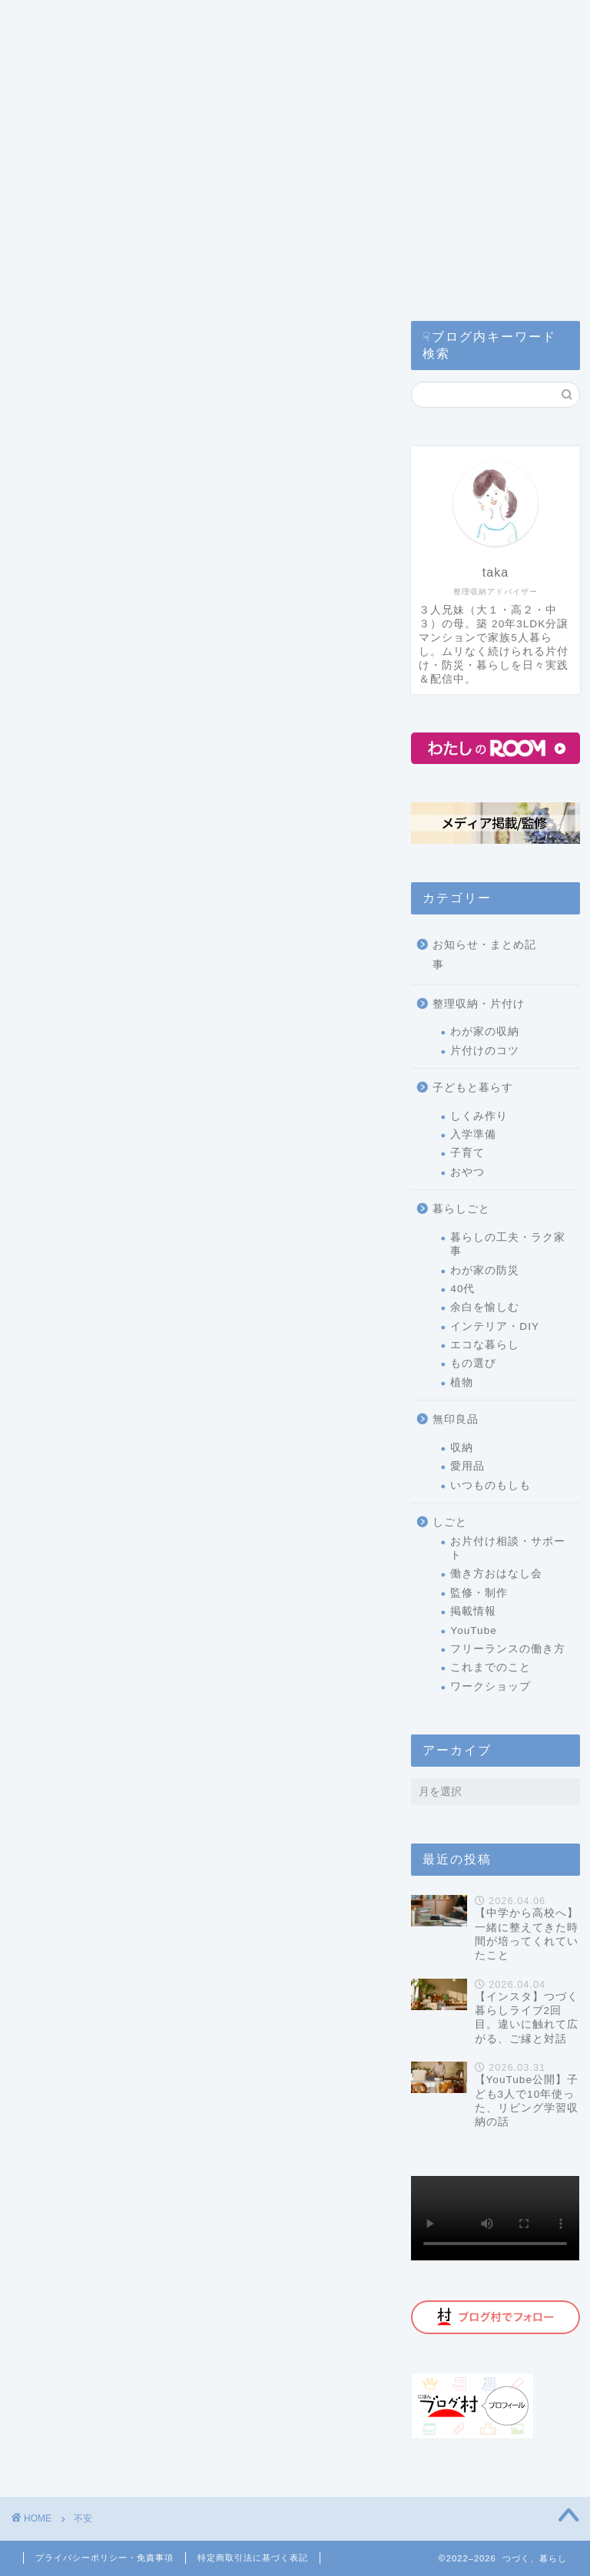 This screenshot has width=590, height=2576. What do you see at coordinates (450, 1522) in the screenshot?
I see `しごと` at bounding box center [450, 1522].